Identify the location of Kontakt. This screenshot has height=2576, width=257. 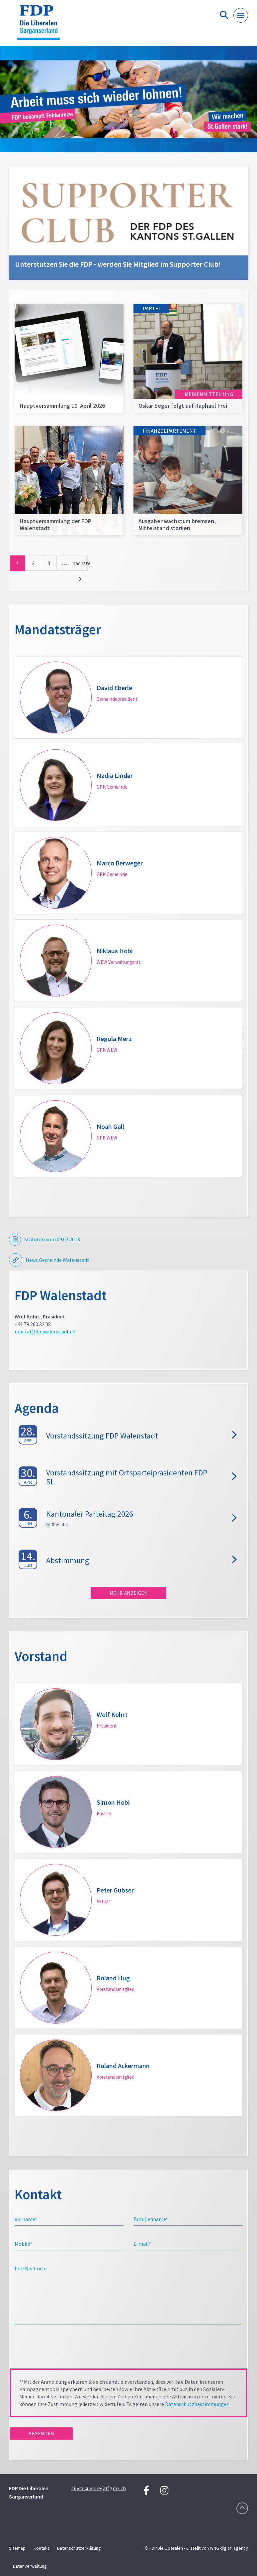
(41, 2548).